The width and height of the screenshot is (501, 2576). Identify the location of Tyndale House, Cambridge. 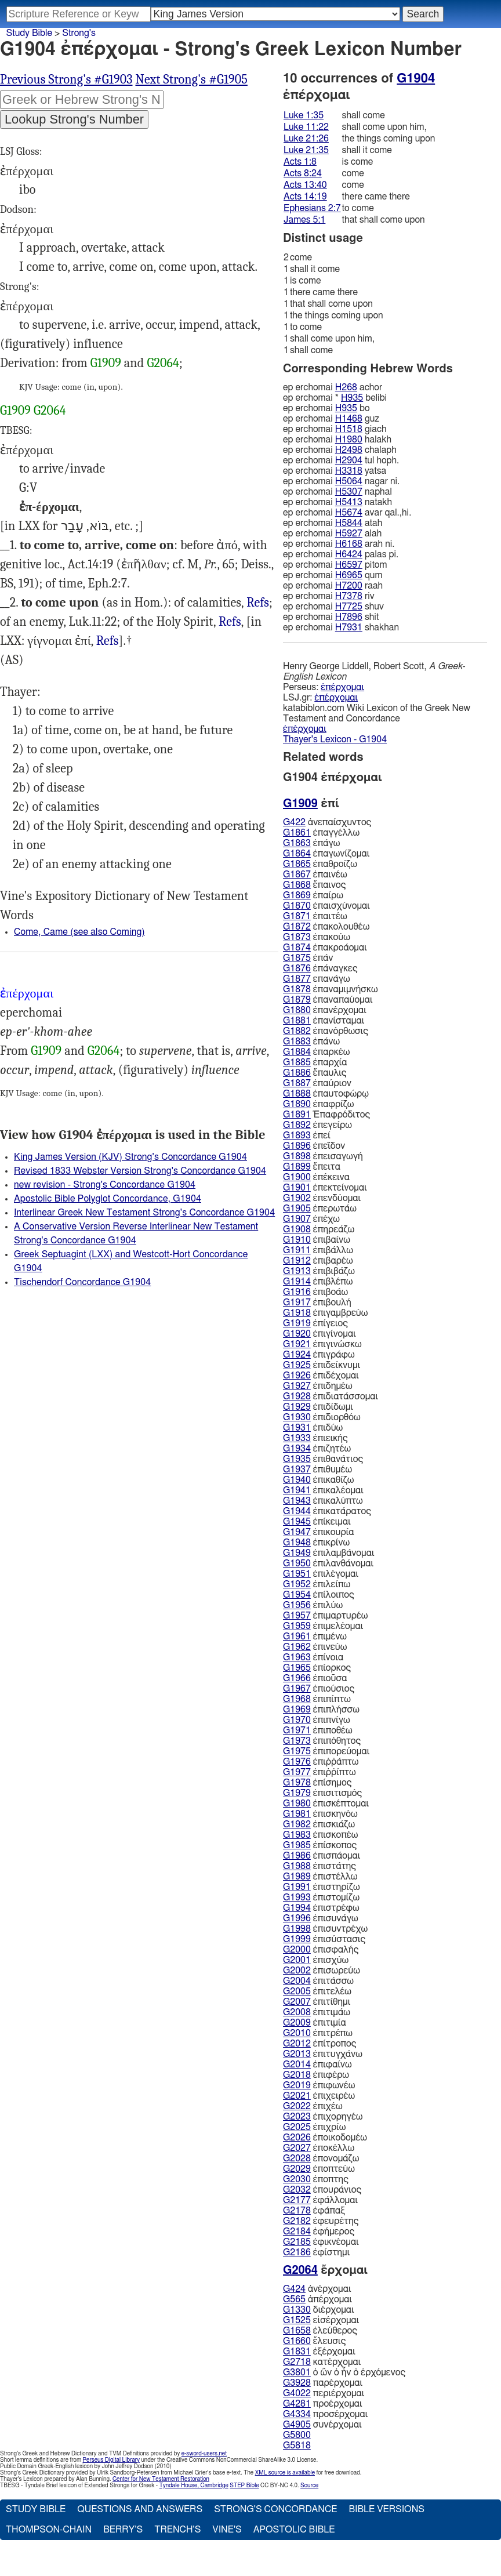
(193, 2485).